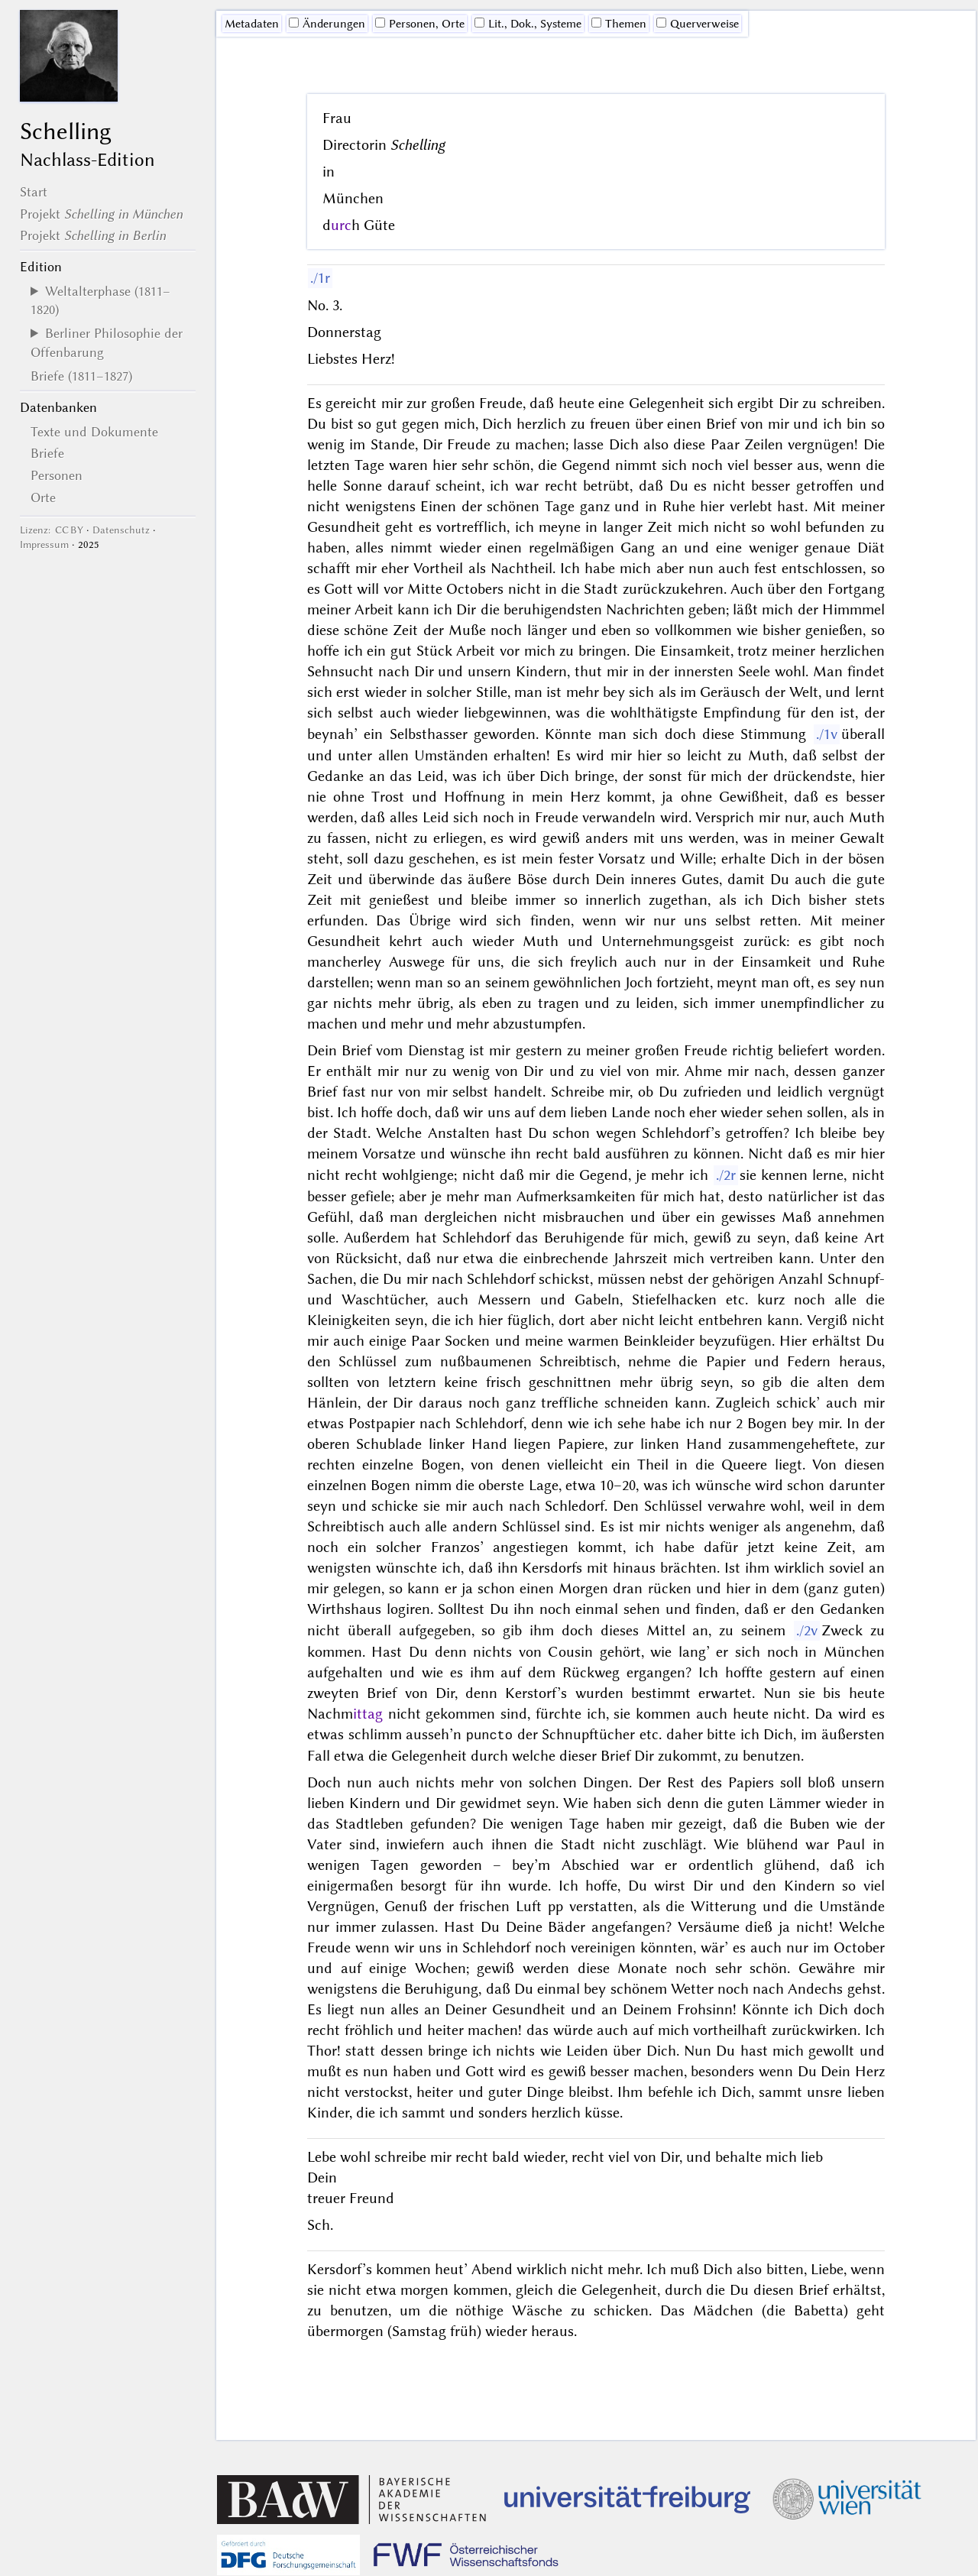 This screenshot has width=978, height=2576. Describe the element at coordinates (47, 453) in the screenshot. I see `Briefe` at that location.